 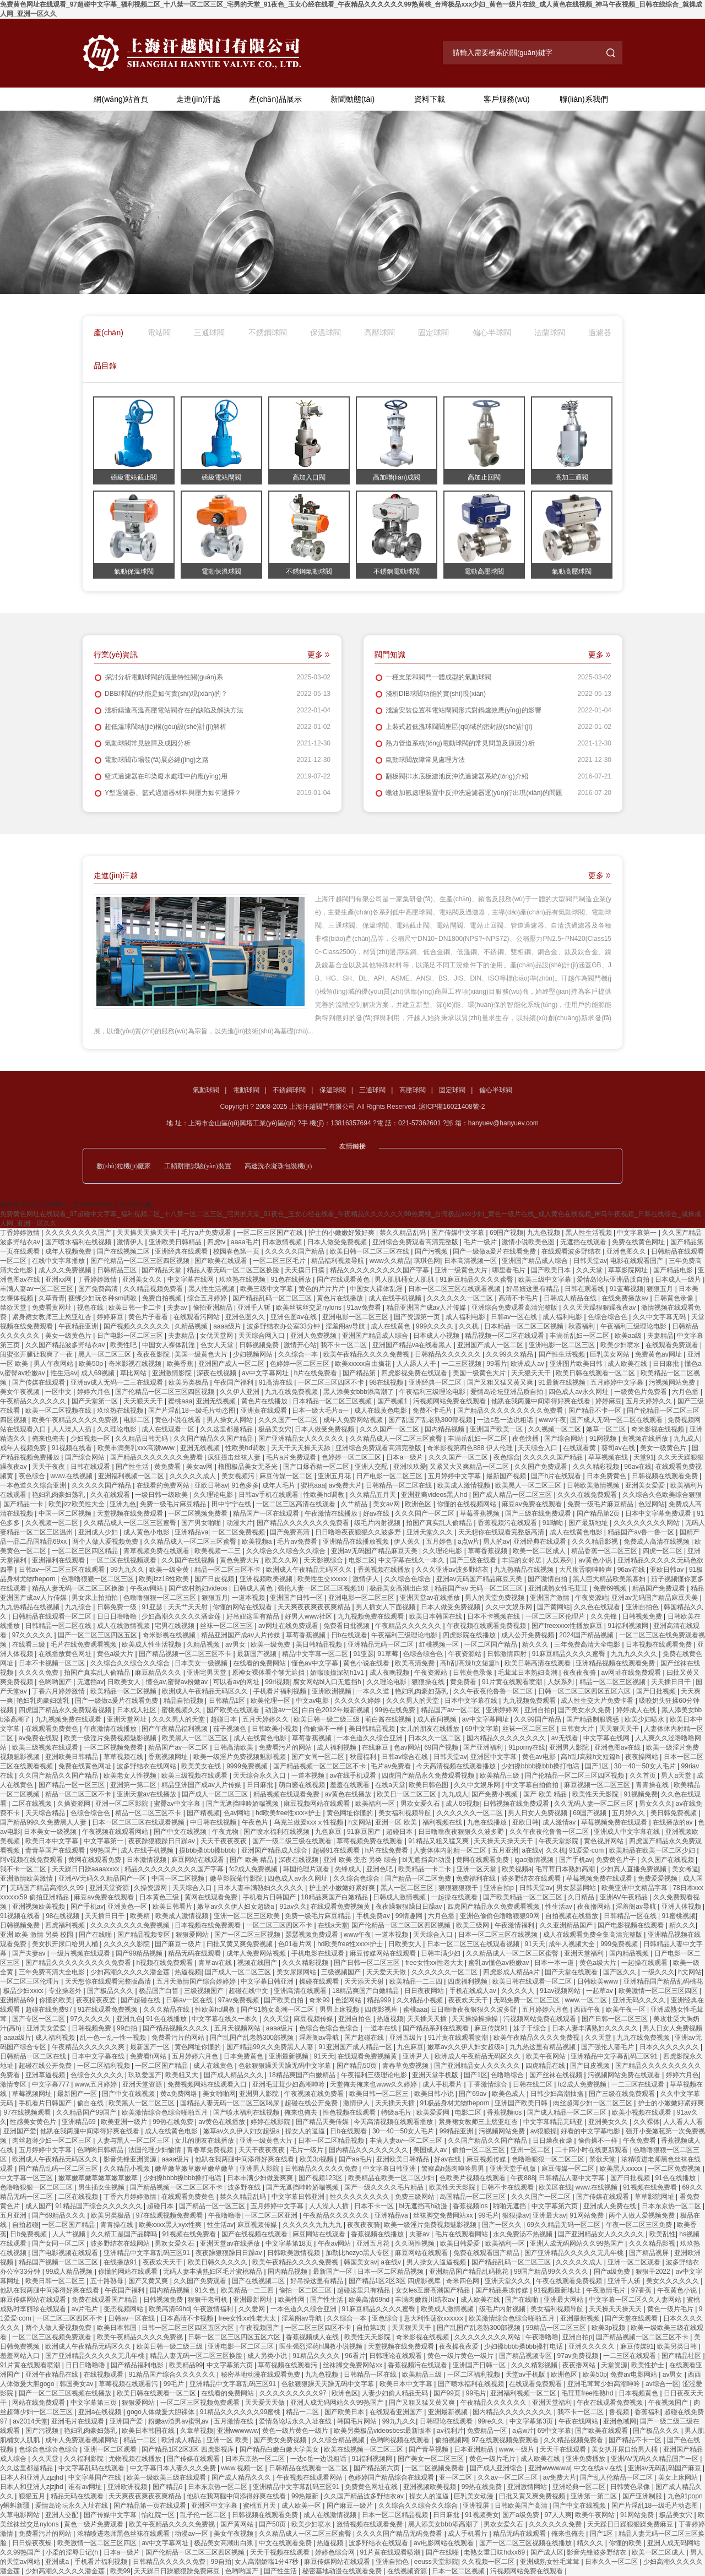 What do you see at coordinates (605, 1551) in the screenshot?
I see `精品香蕉一区二区三区` at bounding box center [605, 1551].